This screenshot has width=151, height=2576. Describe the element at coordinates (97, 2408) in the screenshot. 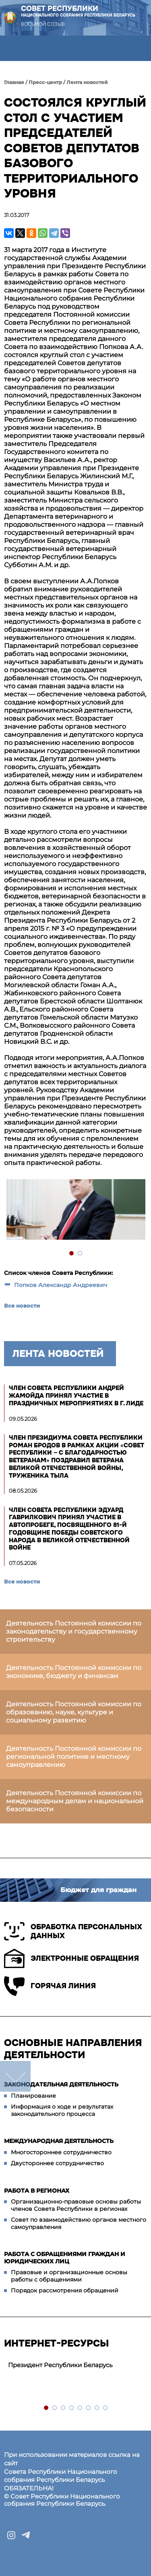

I see `7 [tab]` at that location.